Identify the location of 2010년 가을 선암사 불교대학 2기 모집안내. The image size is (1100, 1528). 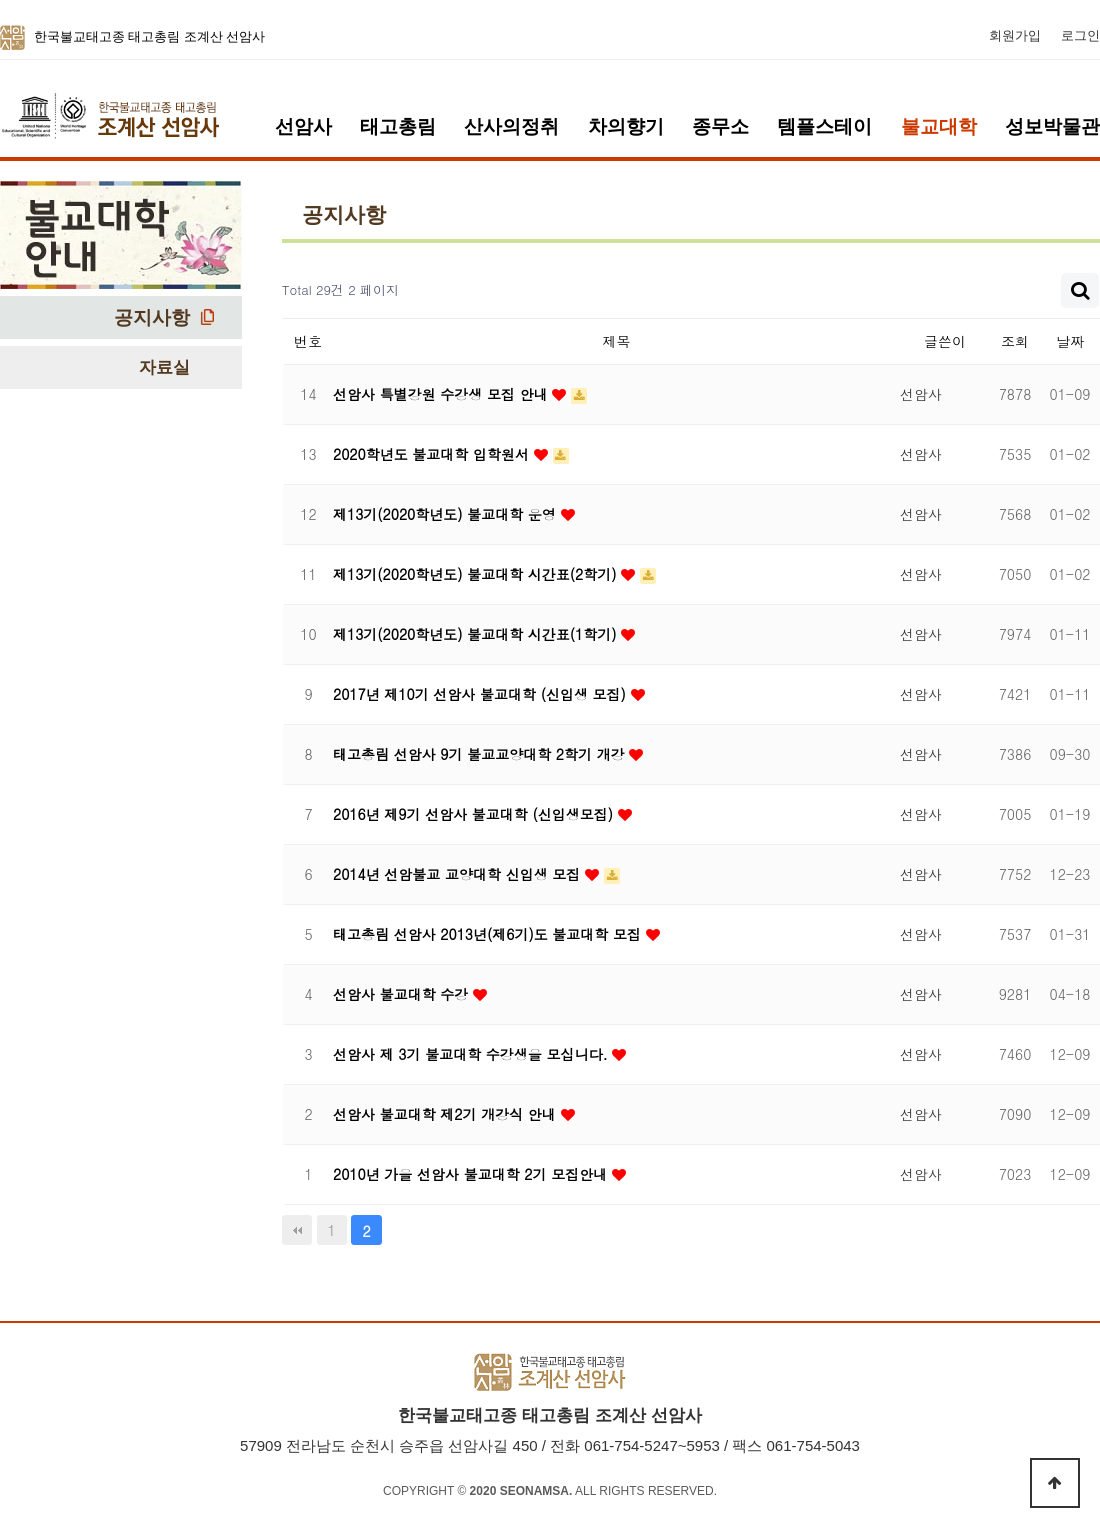
(472, 1174).